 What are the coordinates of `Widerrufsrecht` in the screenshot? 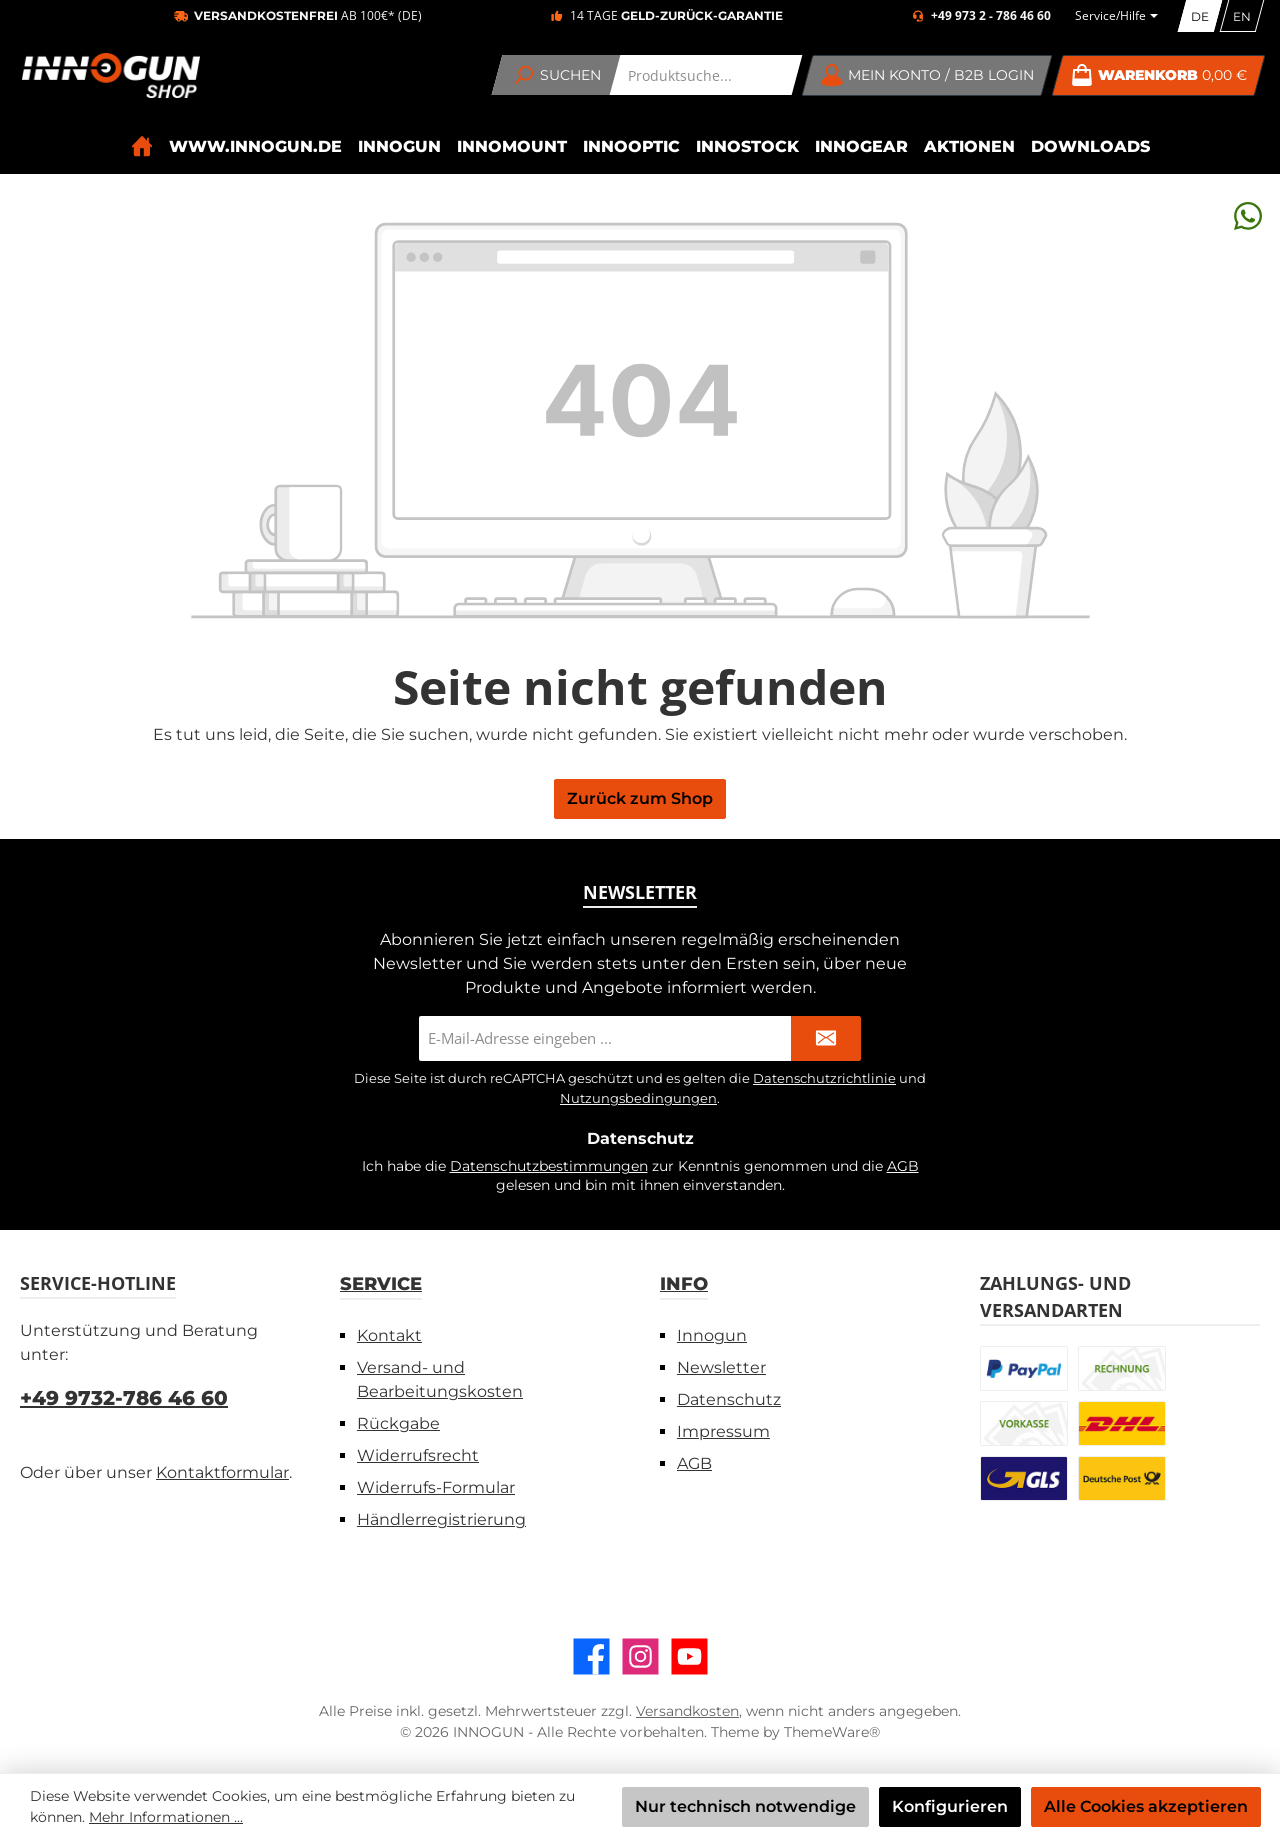 It's located at (418, 1455).